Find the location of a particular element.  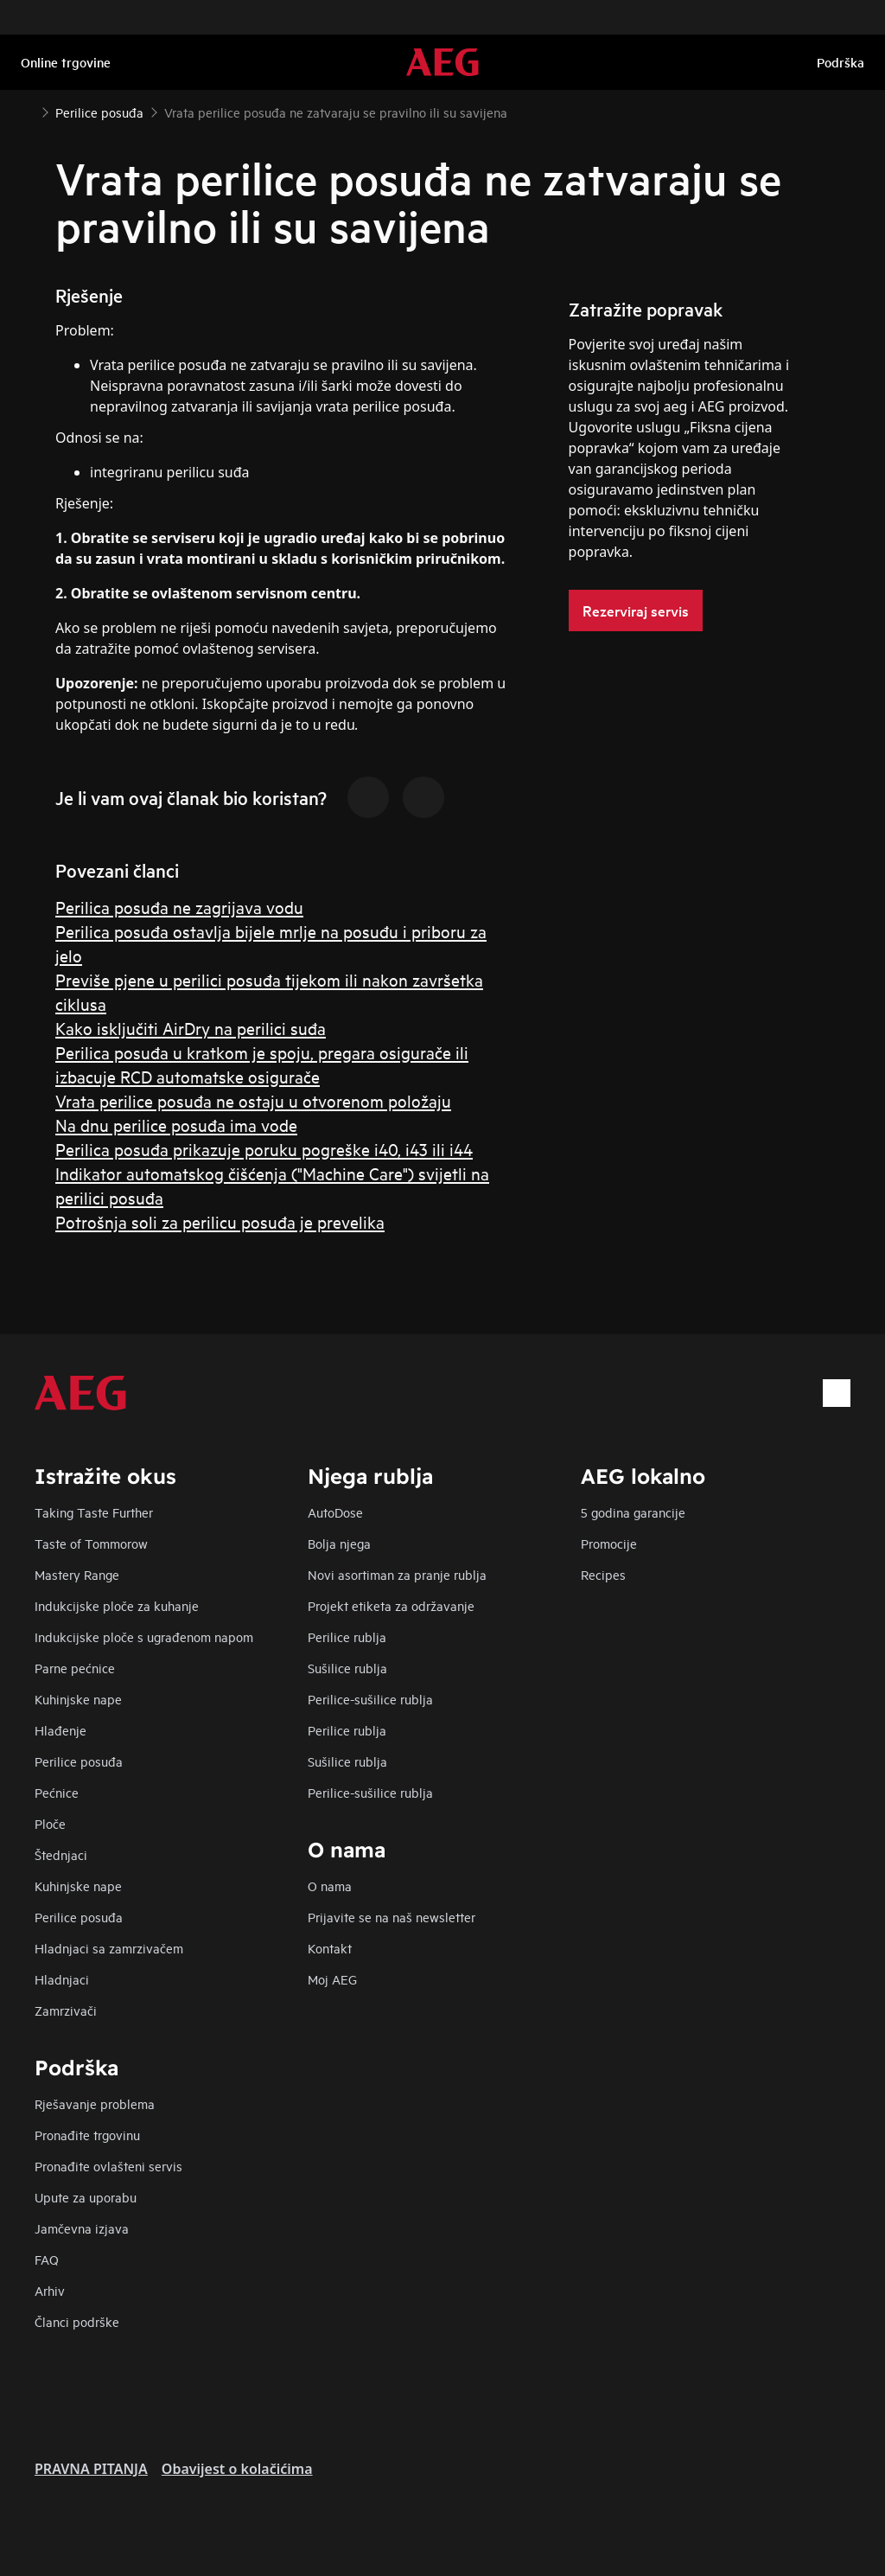

Rješavanje problema is located at coordinates (95, 2103).